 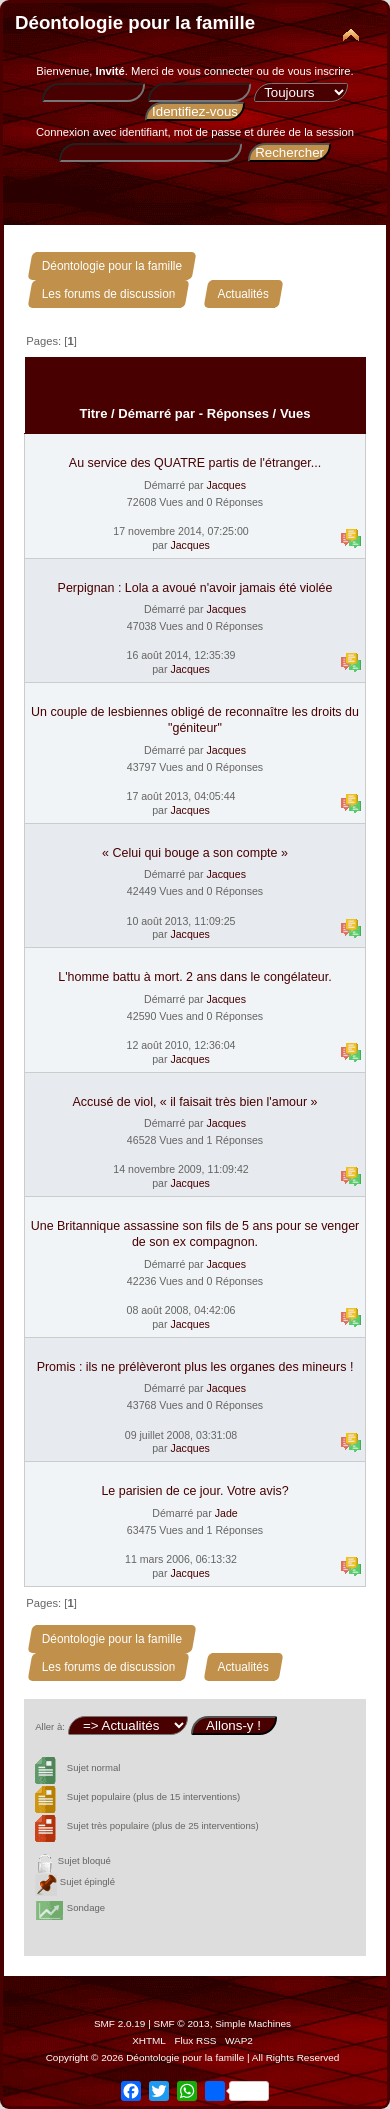 What do you see at coordinates (195, 853) in the screenshot?
I see `« Celui qui bouge a son compte »` at bounding box center [195, 853].